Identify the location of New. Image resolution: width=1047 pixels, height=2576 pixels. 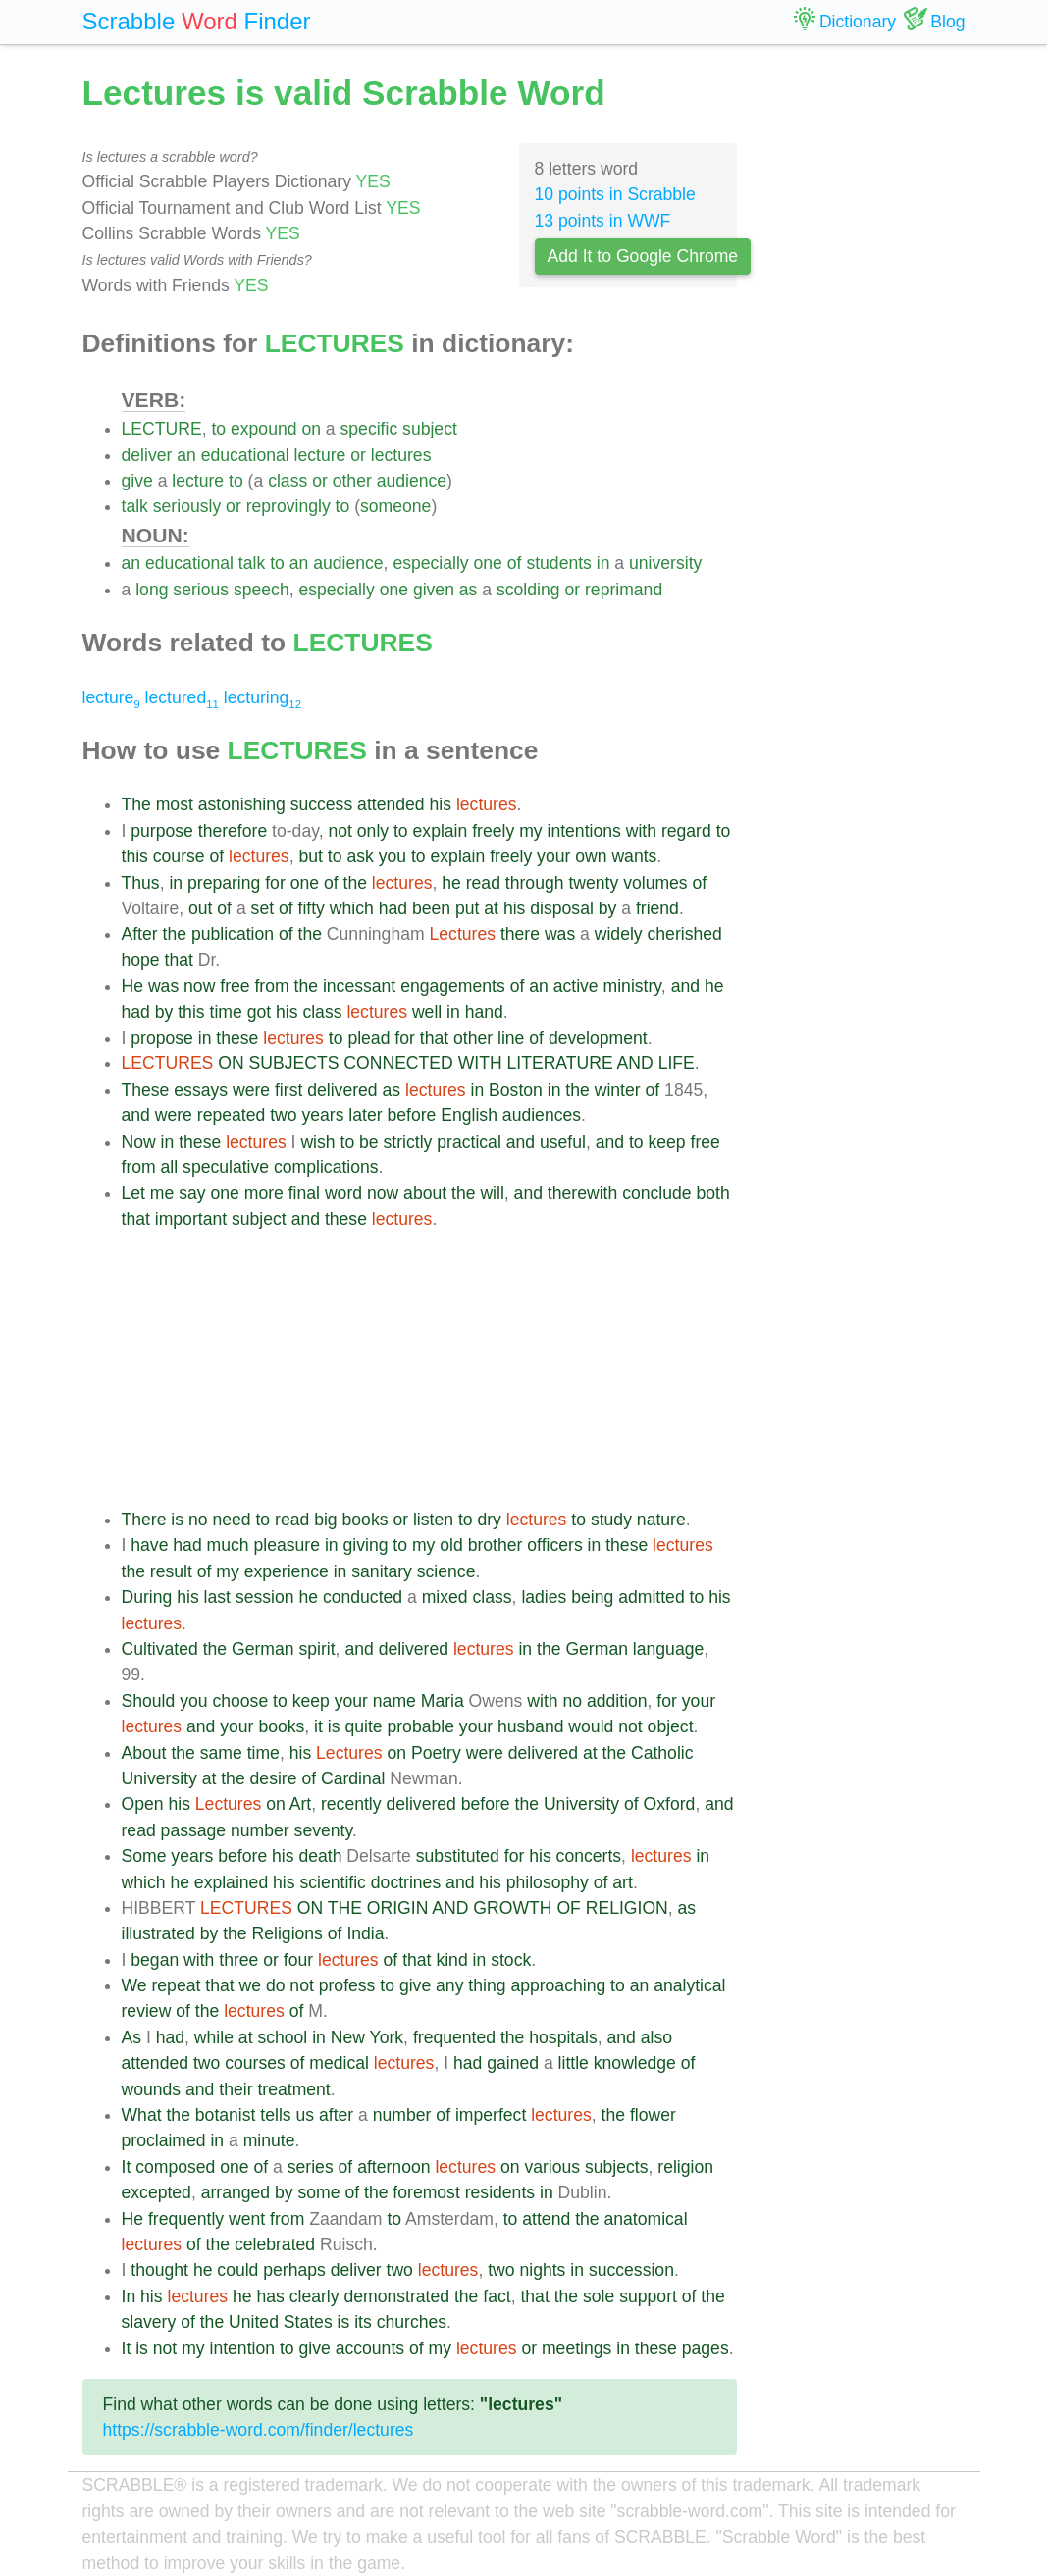
(348, 2037).